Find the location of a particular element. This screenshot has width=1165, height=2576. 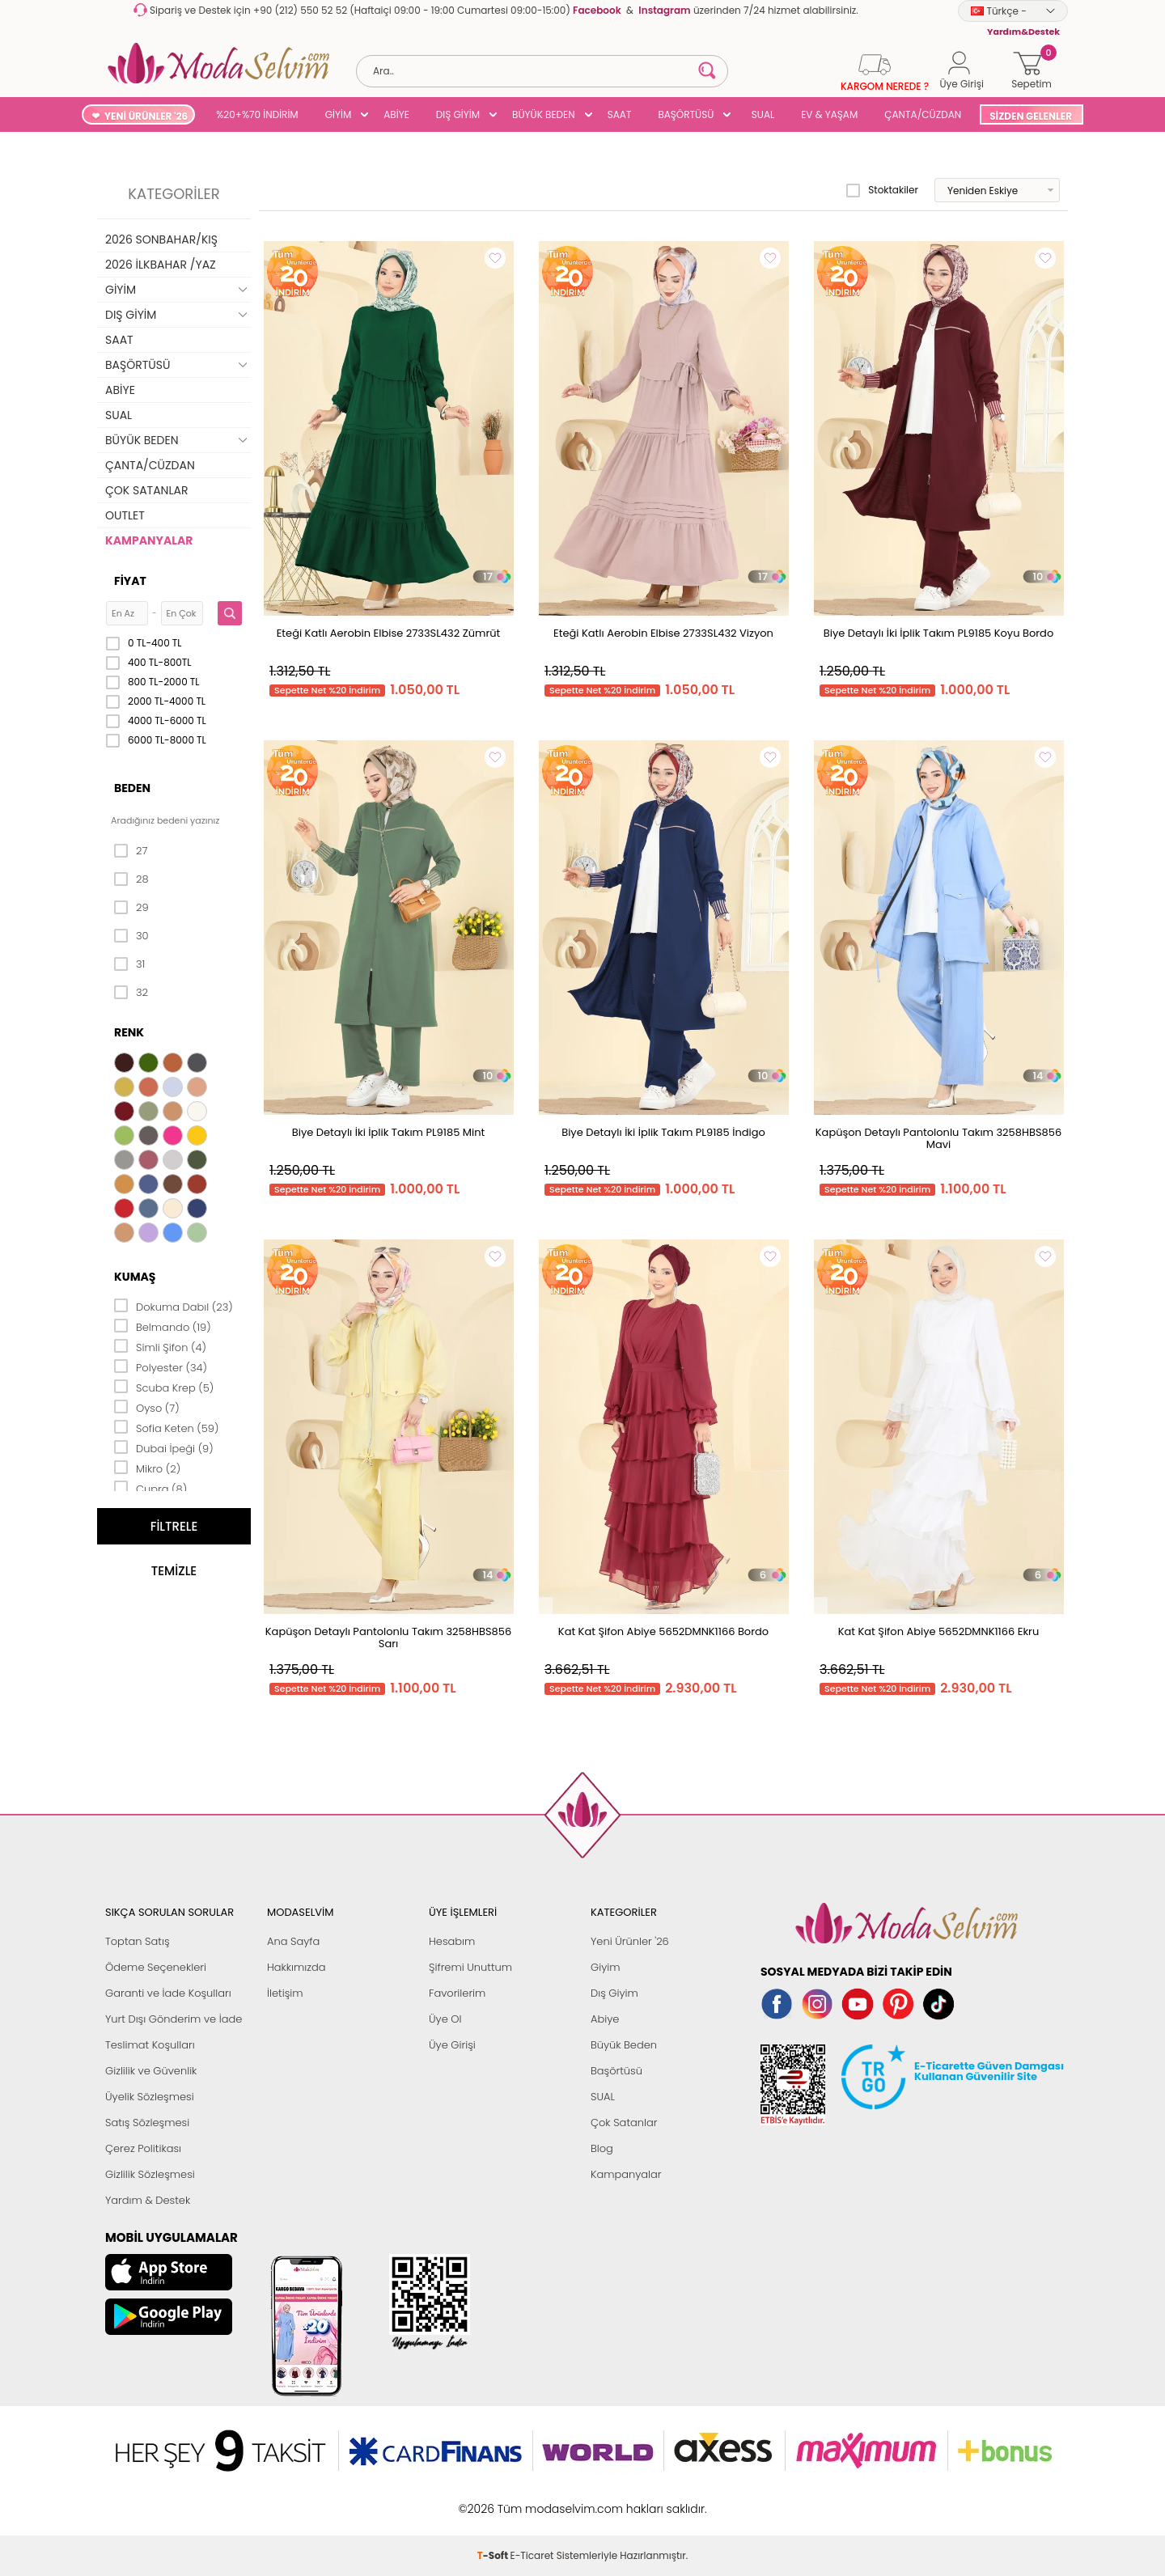

Çerez Politikası is located at coordinates (143, 2148).